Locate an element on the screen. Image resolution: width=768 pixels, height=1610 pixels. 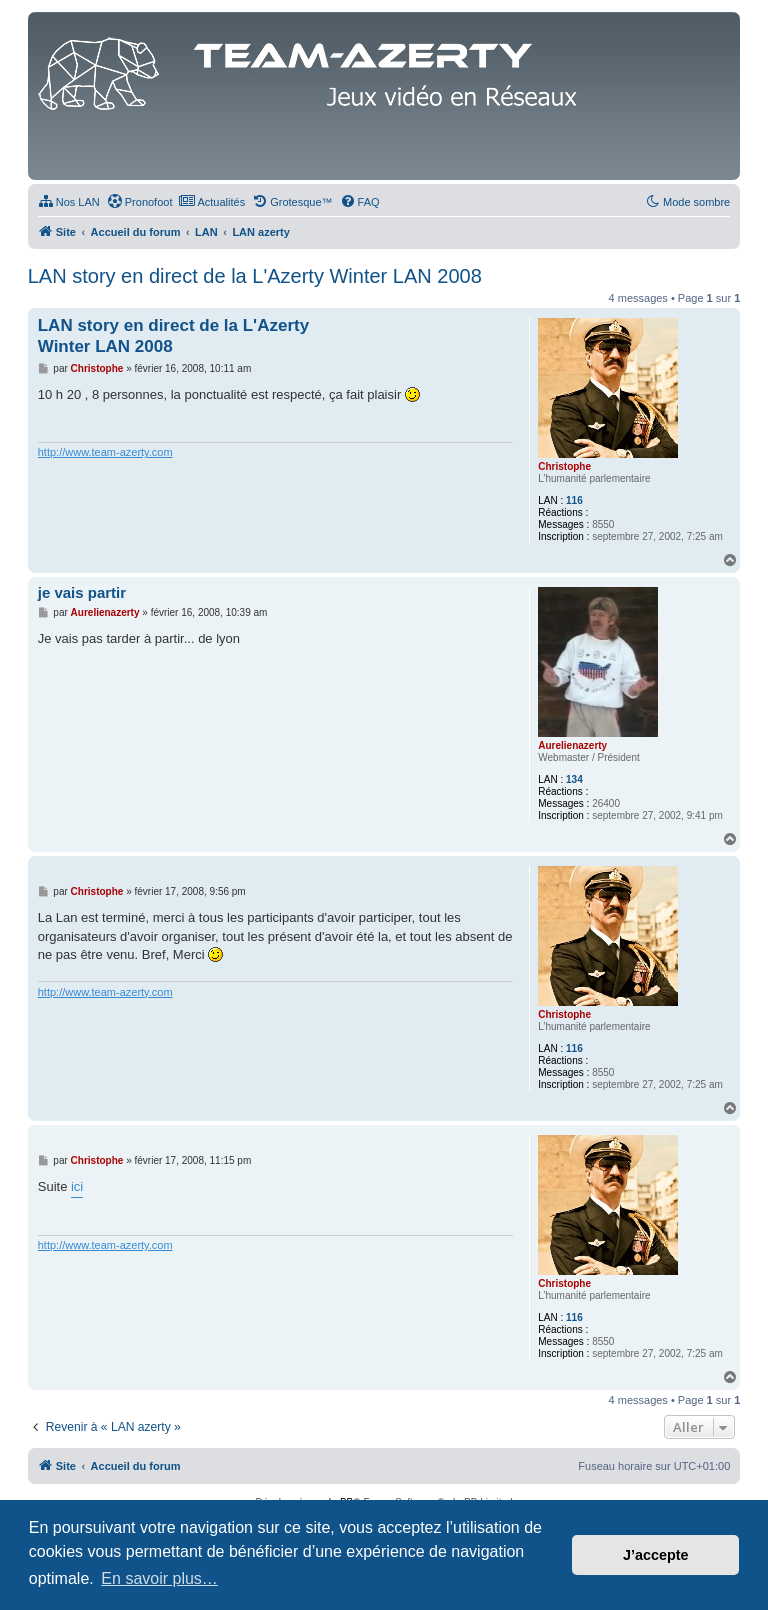
116 is located at coordinates (574, 500).